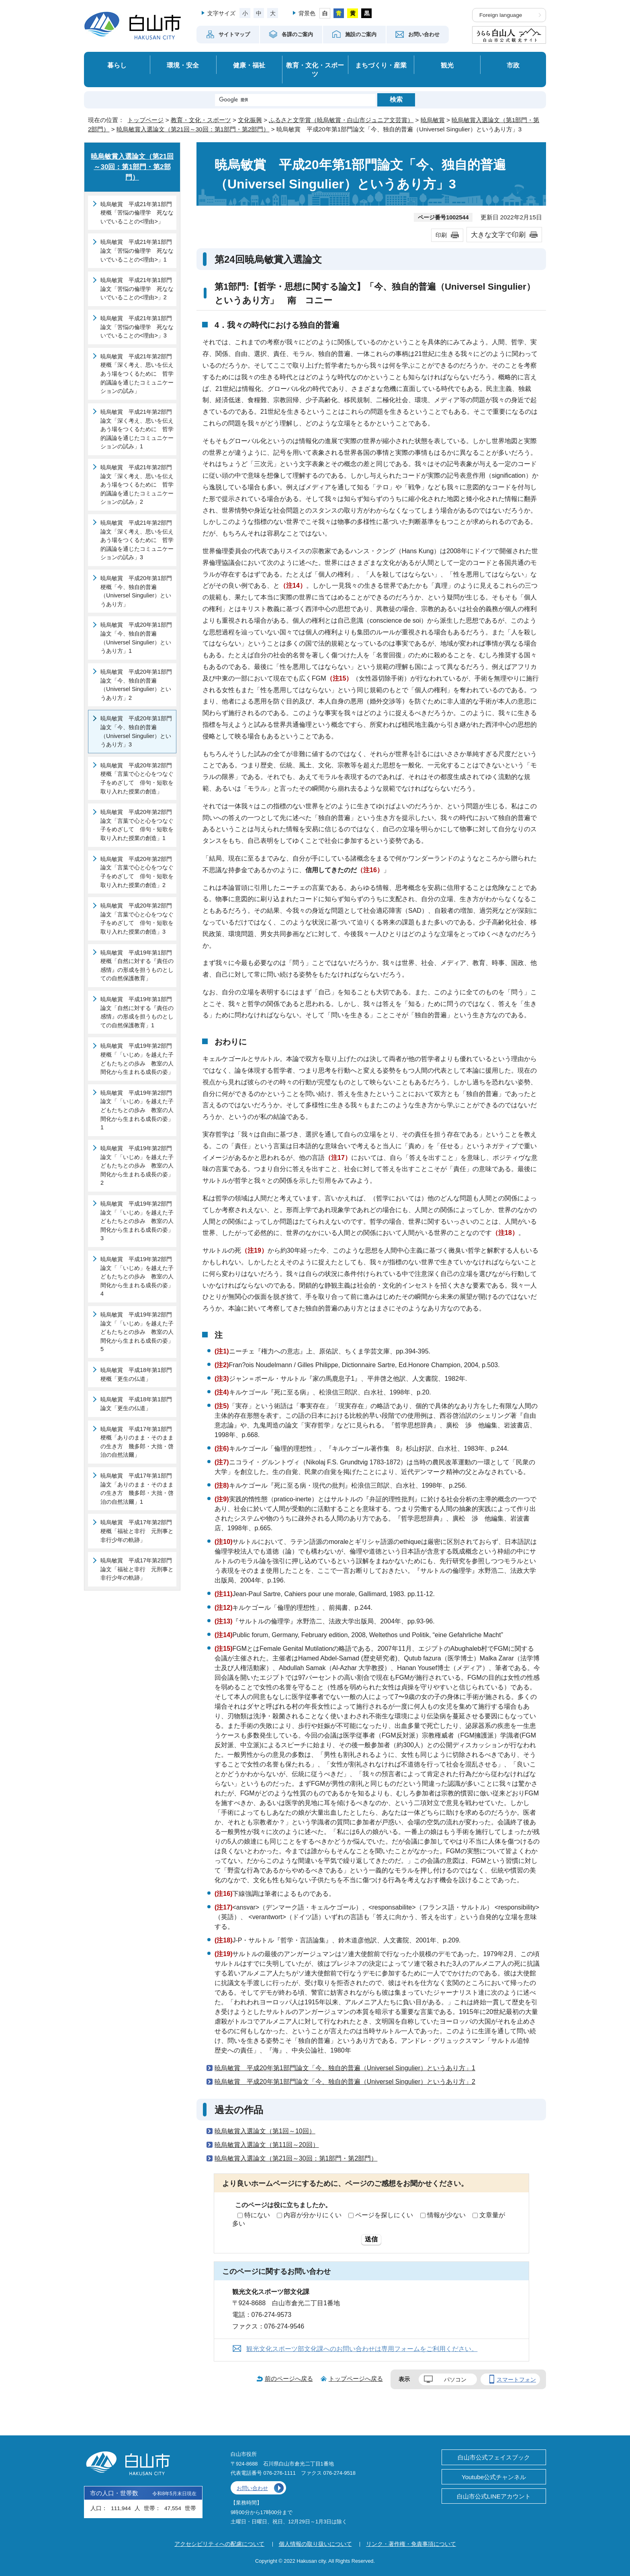 This screenshot has width=630, height=2576. Describe the element at coordinates (494, 2457) in the screenshot. I see `白山市公式フェイスブック` at that location.